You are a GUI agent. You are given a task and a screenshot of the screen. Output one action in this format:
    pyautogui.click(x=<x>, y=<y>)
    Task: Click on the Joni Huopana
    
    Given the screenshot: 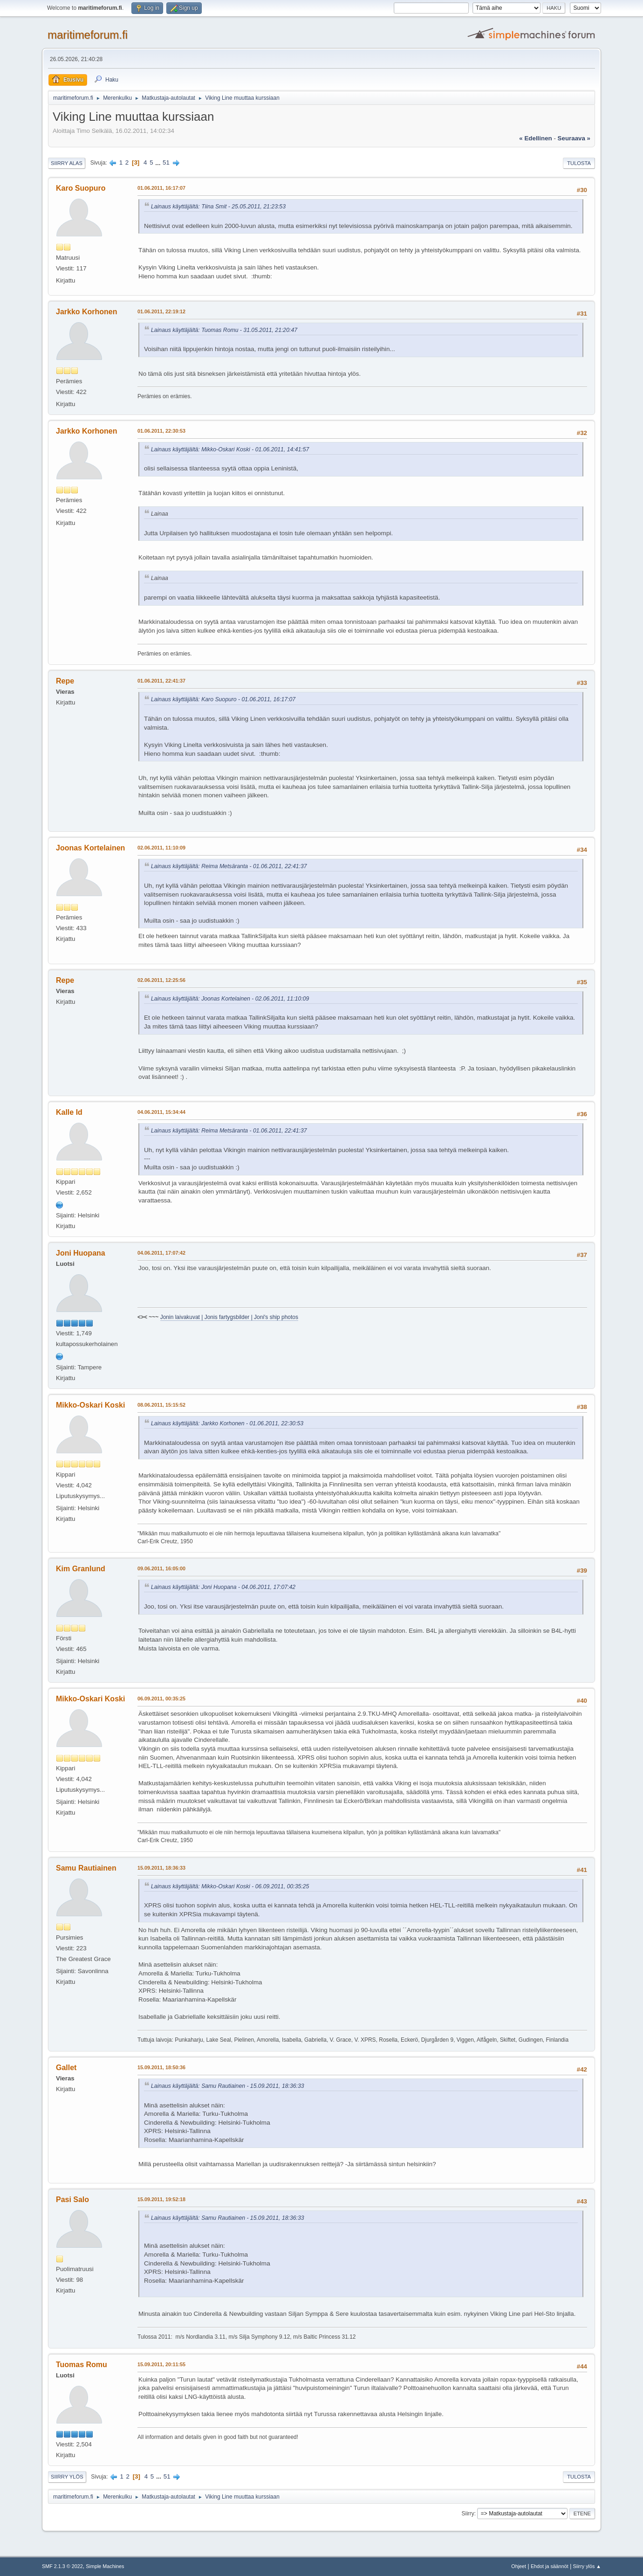 What is the action you would take?
    pyautogui.click(x=80, y=1253)
    